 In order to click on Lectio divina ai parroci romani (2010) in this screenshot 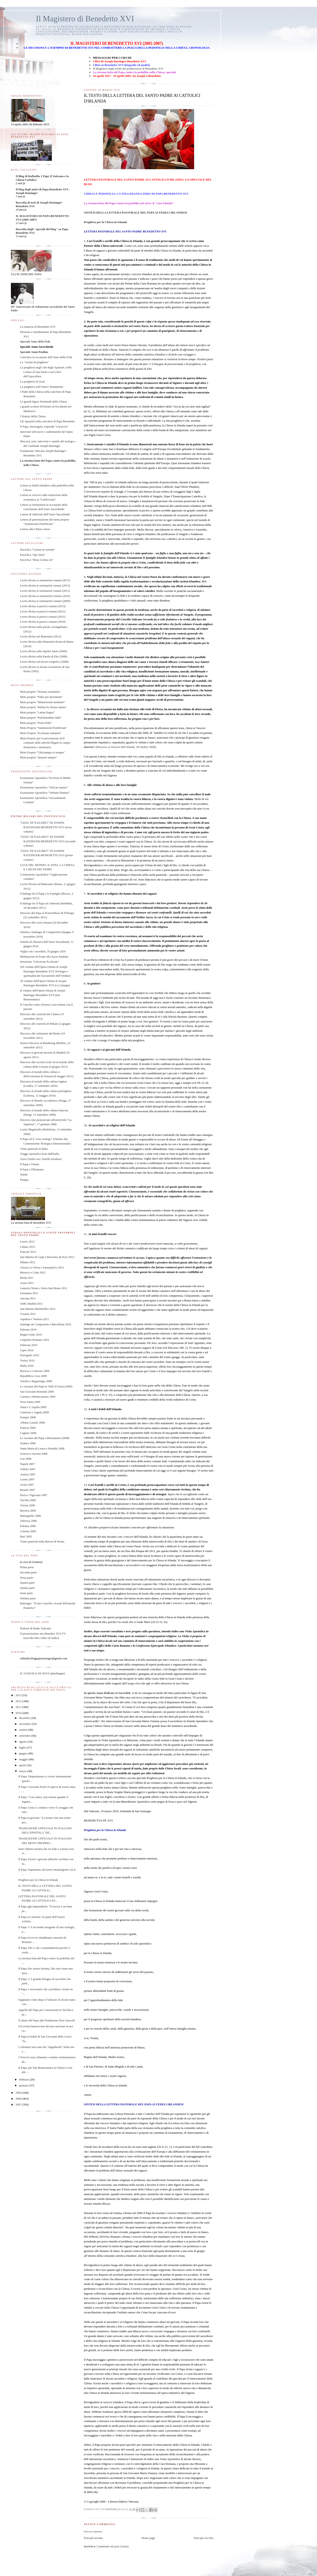, I will do `click(43, 621)`.